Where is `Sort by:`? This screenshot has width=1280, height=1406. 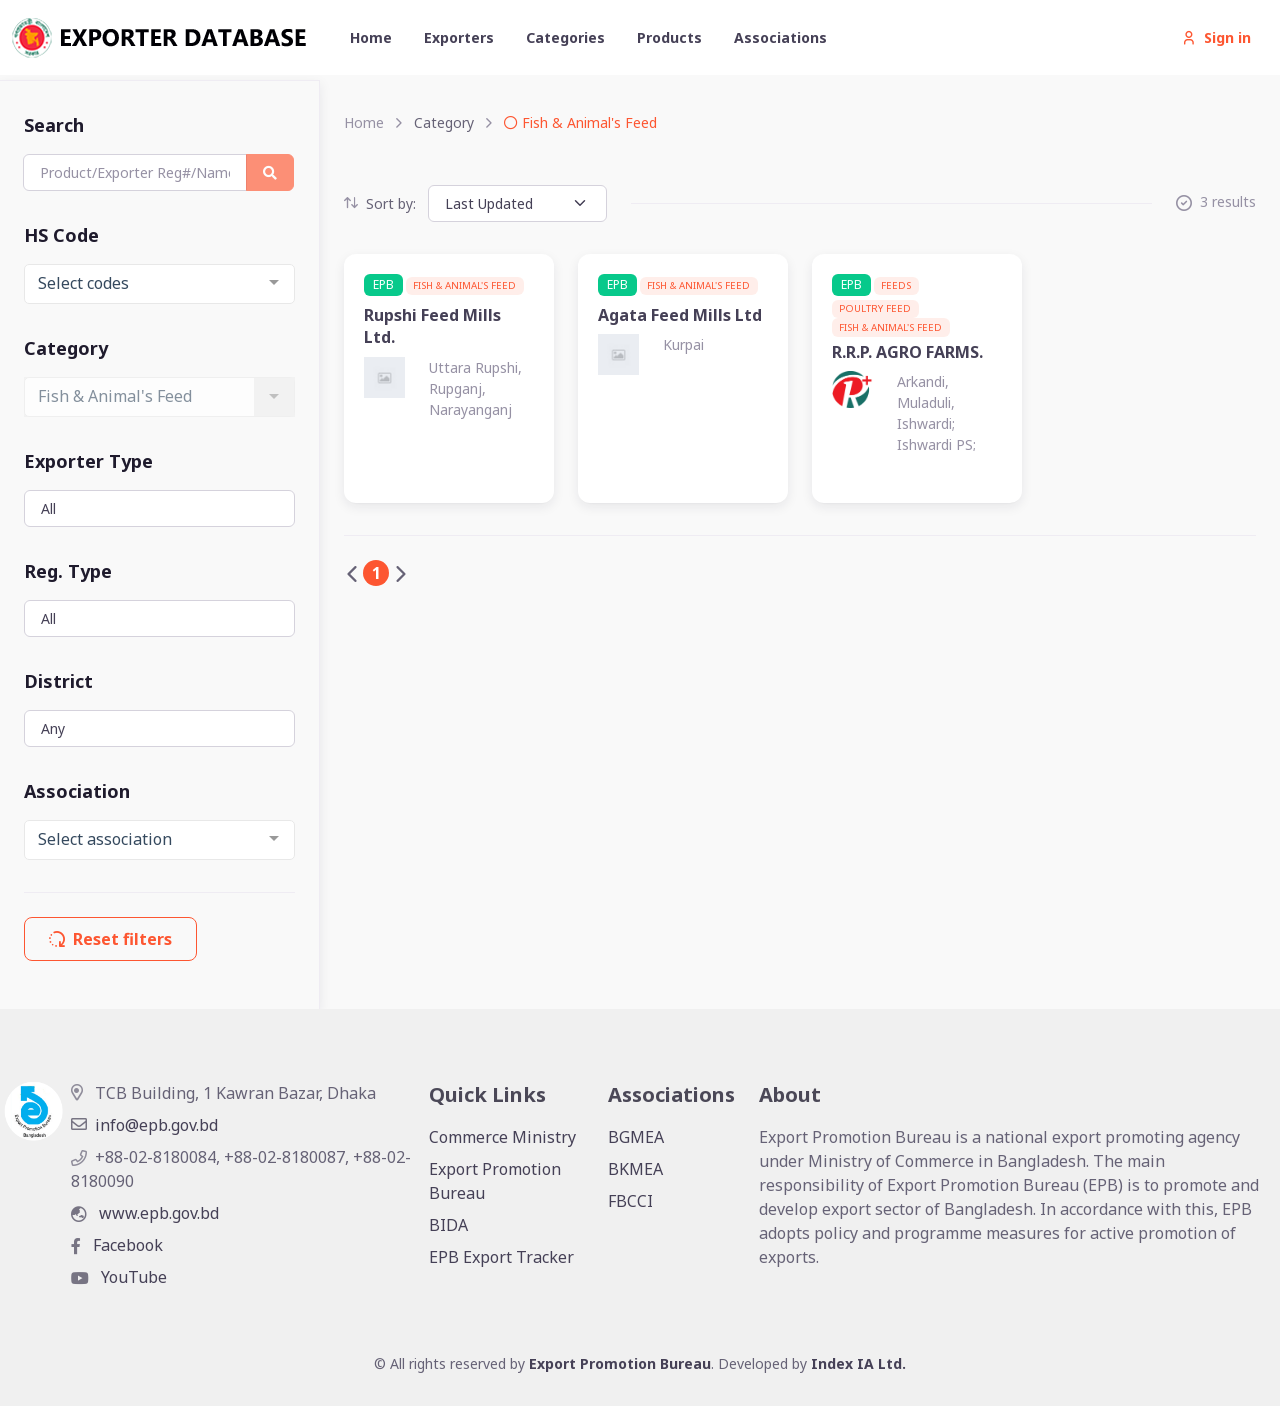 Sort by: is located at coordinates (380, 203).